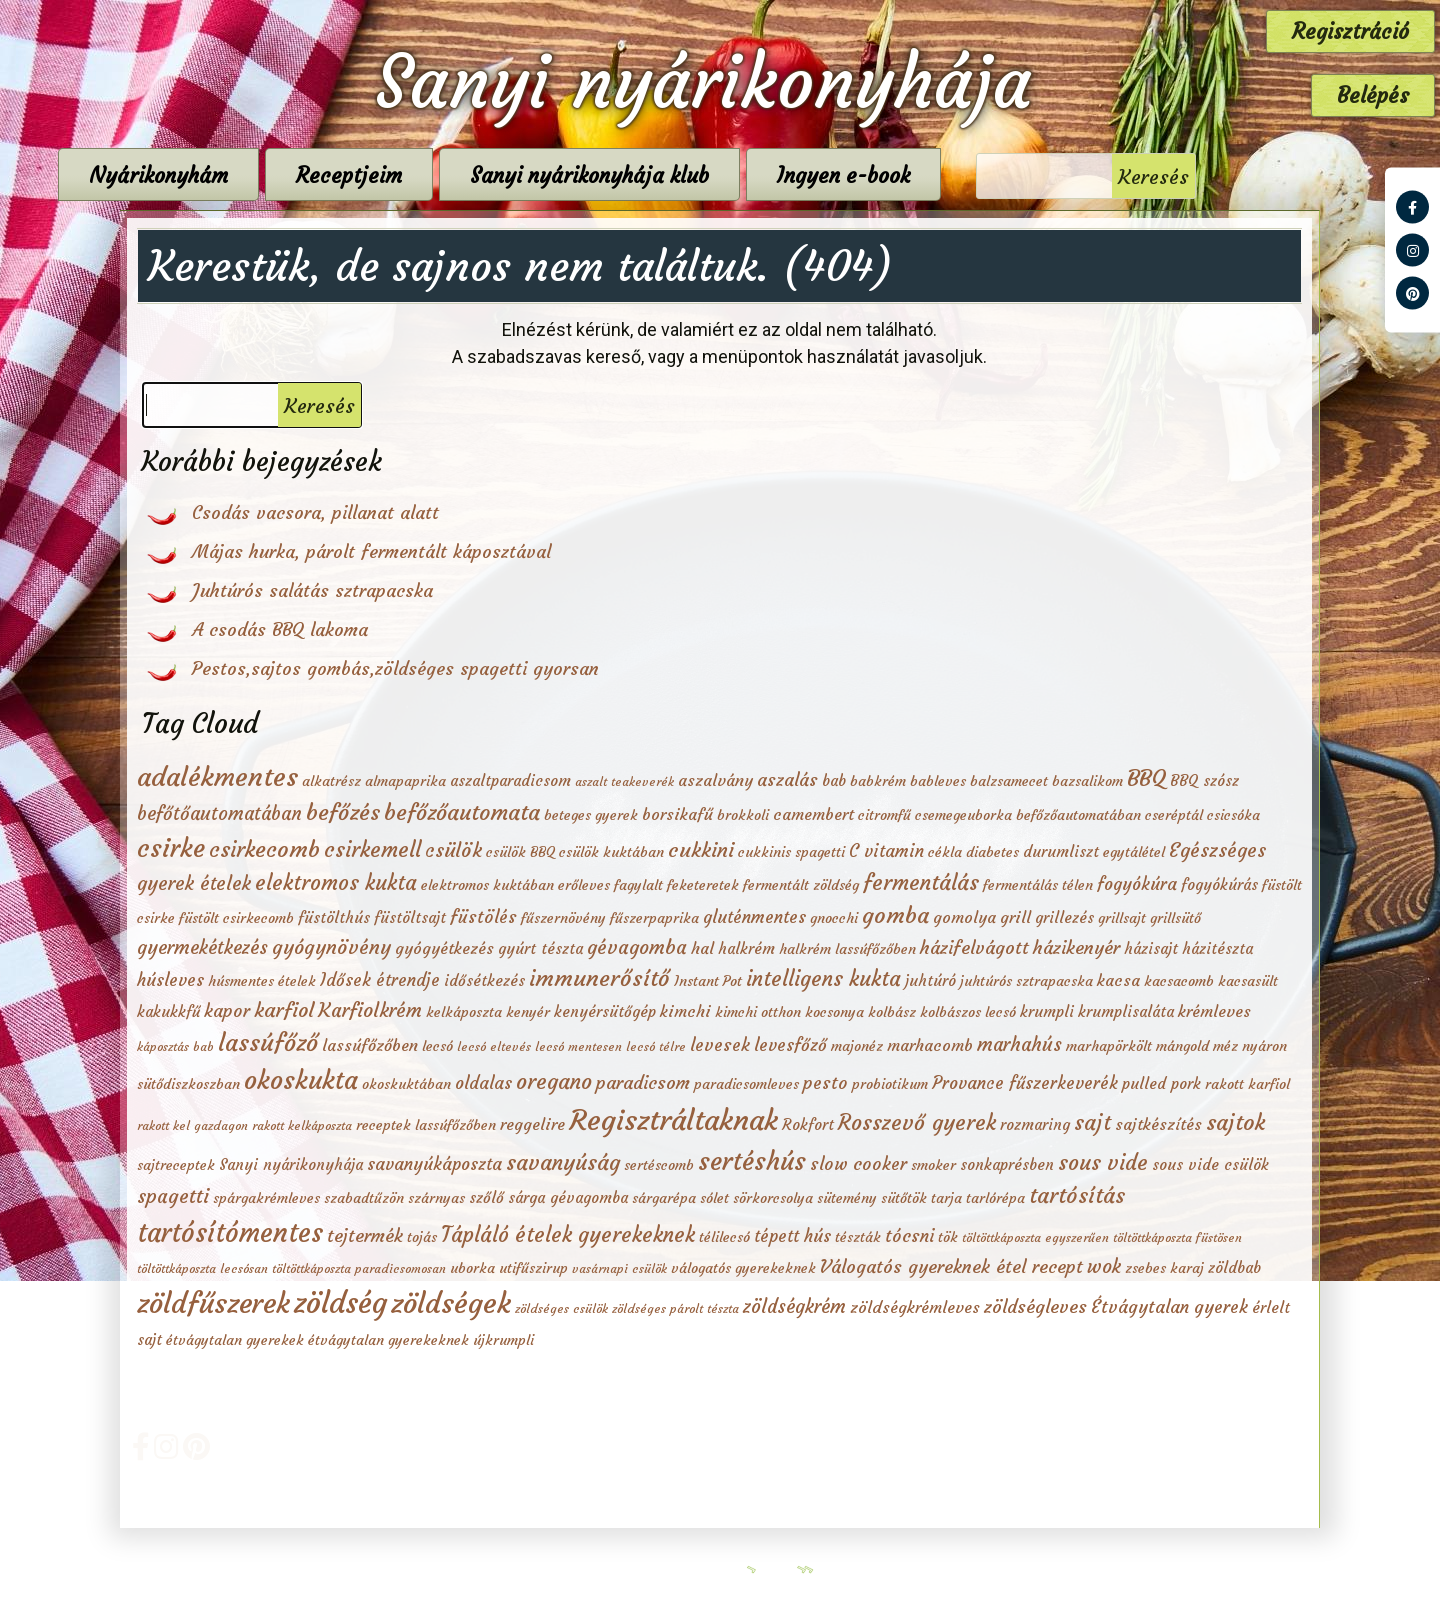  I want to click on feketeretek [feketeretek (2 elem)], so click(703, 885).